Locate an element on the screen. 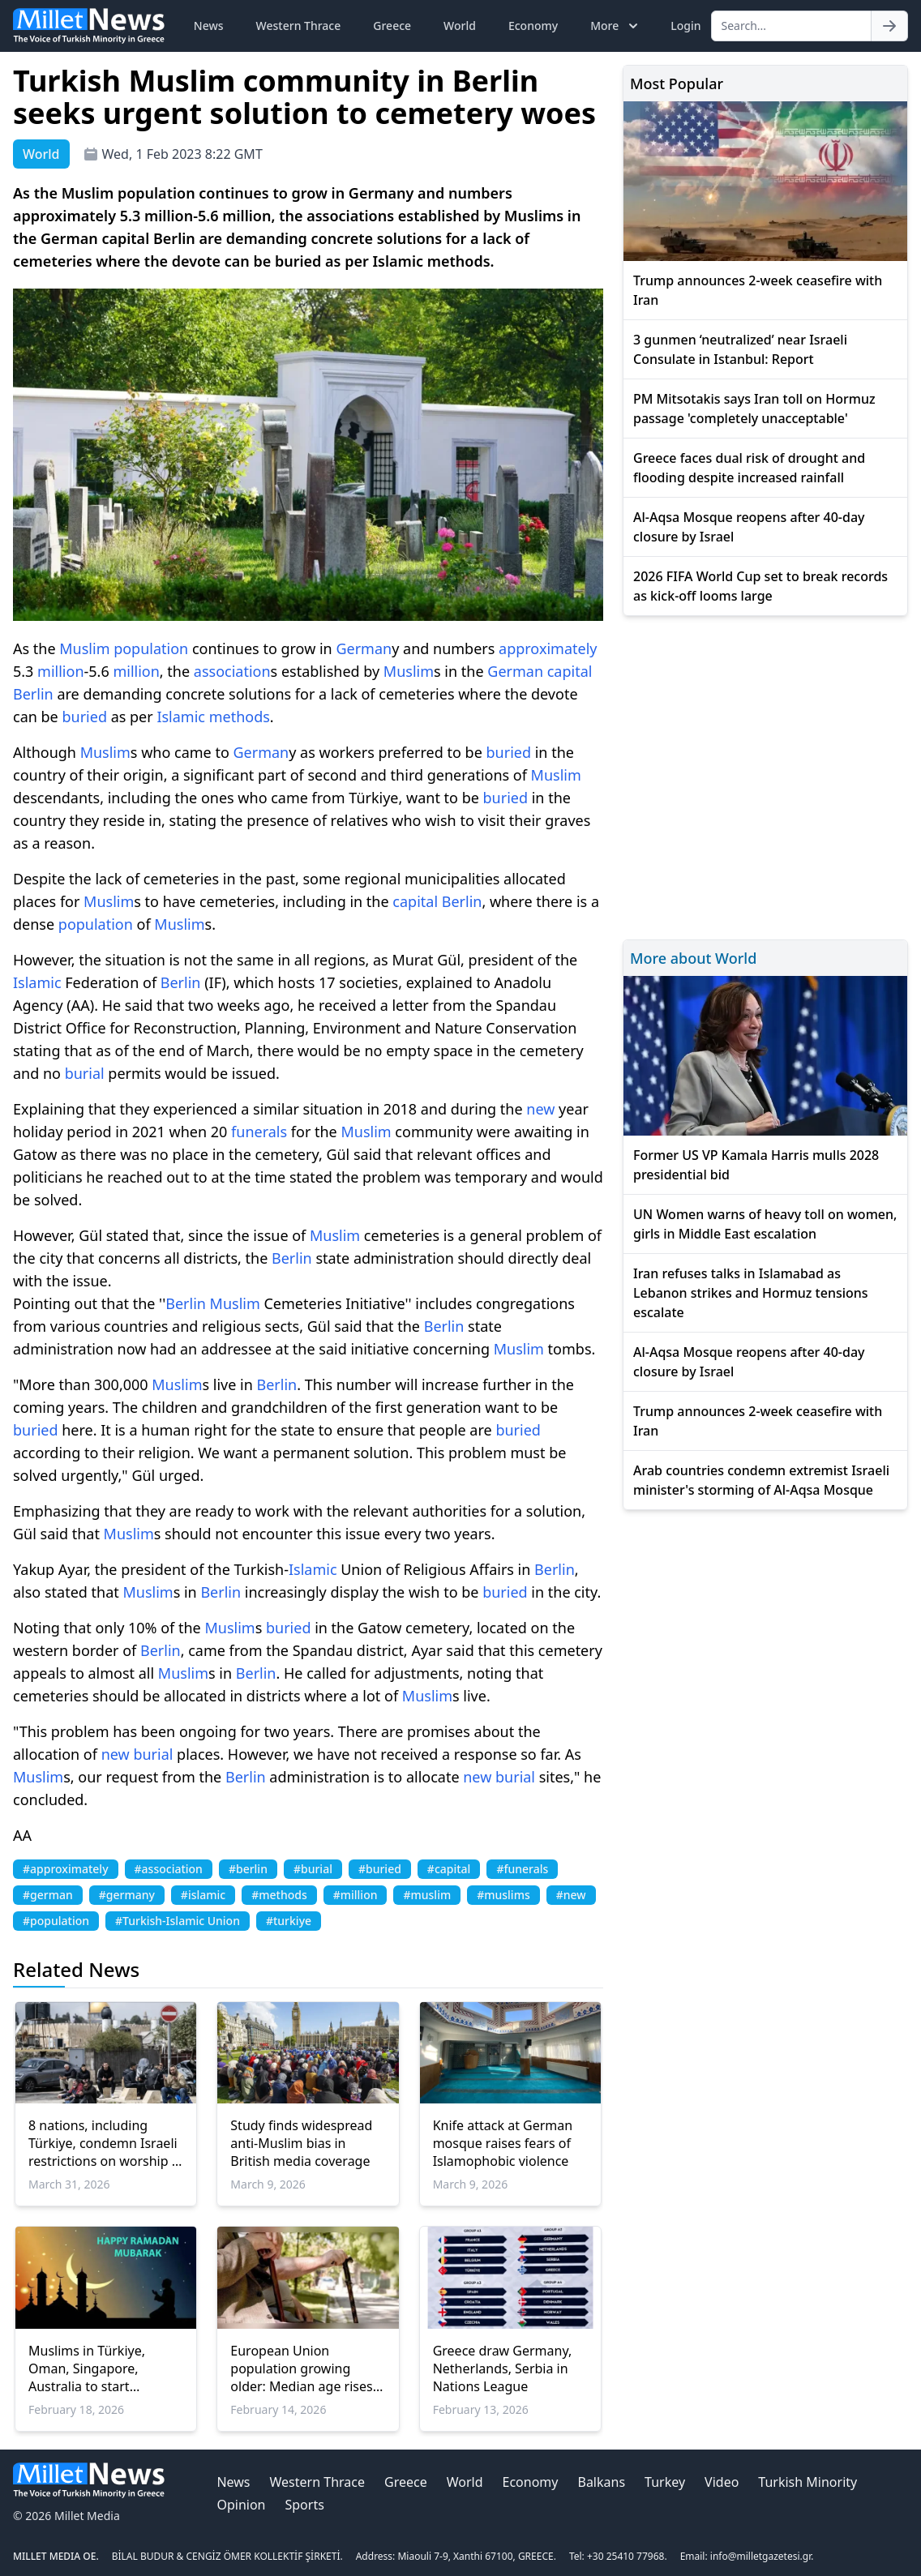  Greece faces dual risk of drought and flooding despite increased rainfall is located at coordinates (749, 467).